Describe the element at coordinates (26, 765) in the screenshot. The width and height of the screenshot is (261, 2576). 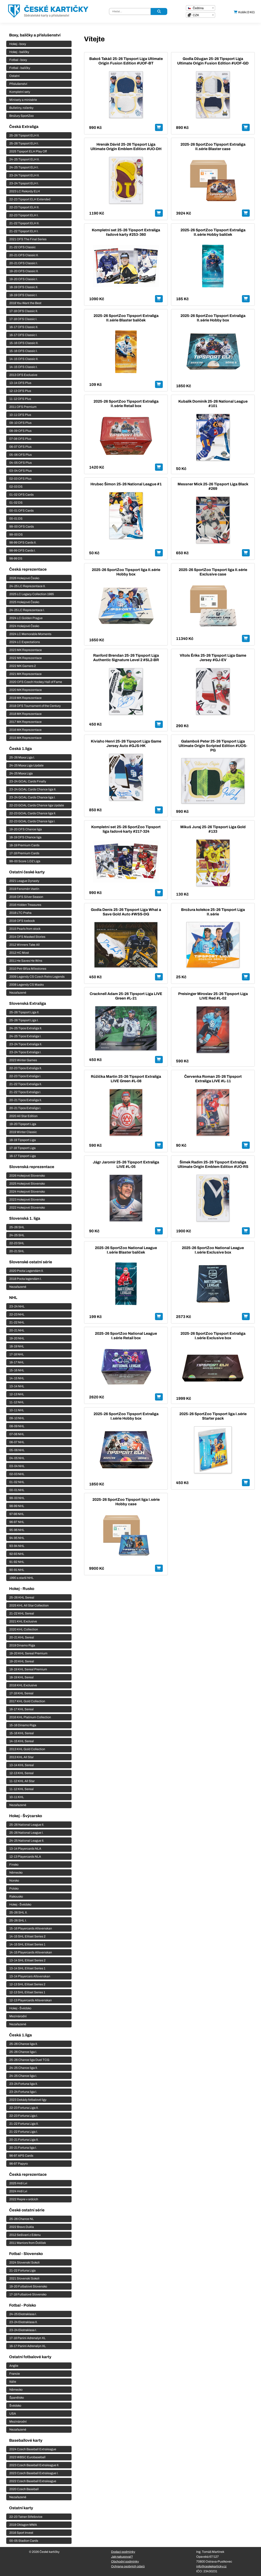
I see `24-25 Maxa Liga Update` at that location.